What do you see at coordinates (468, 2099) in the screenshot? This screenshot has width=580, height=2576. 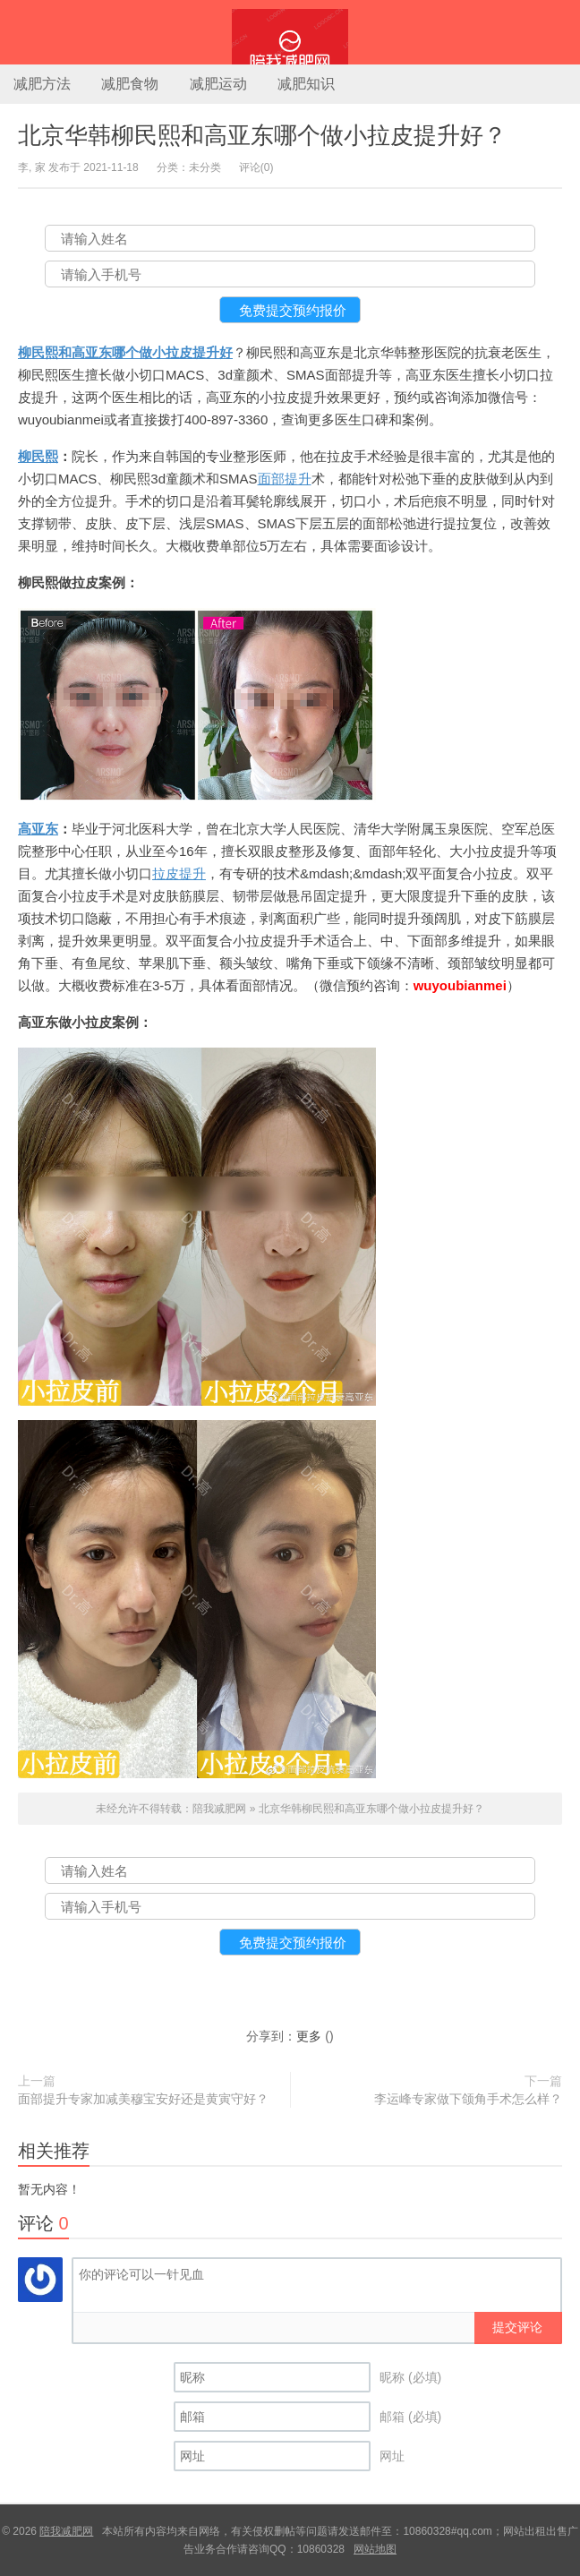 I see `李运峰专家做下颌角手术怎么样？` at bounding box center [468, 2099].